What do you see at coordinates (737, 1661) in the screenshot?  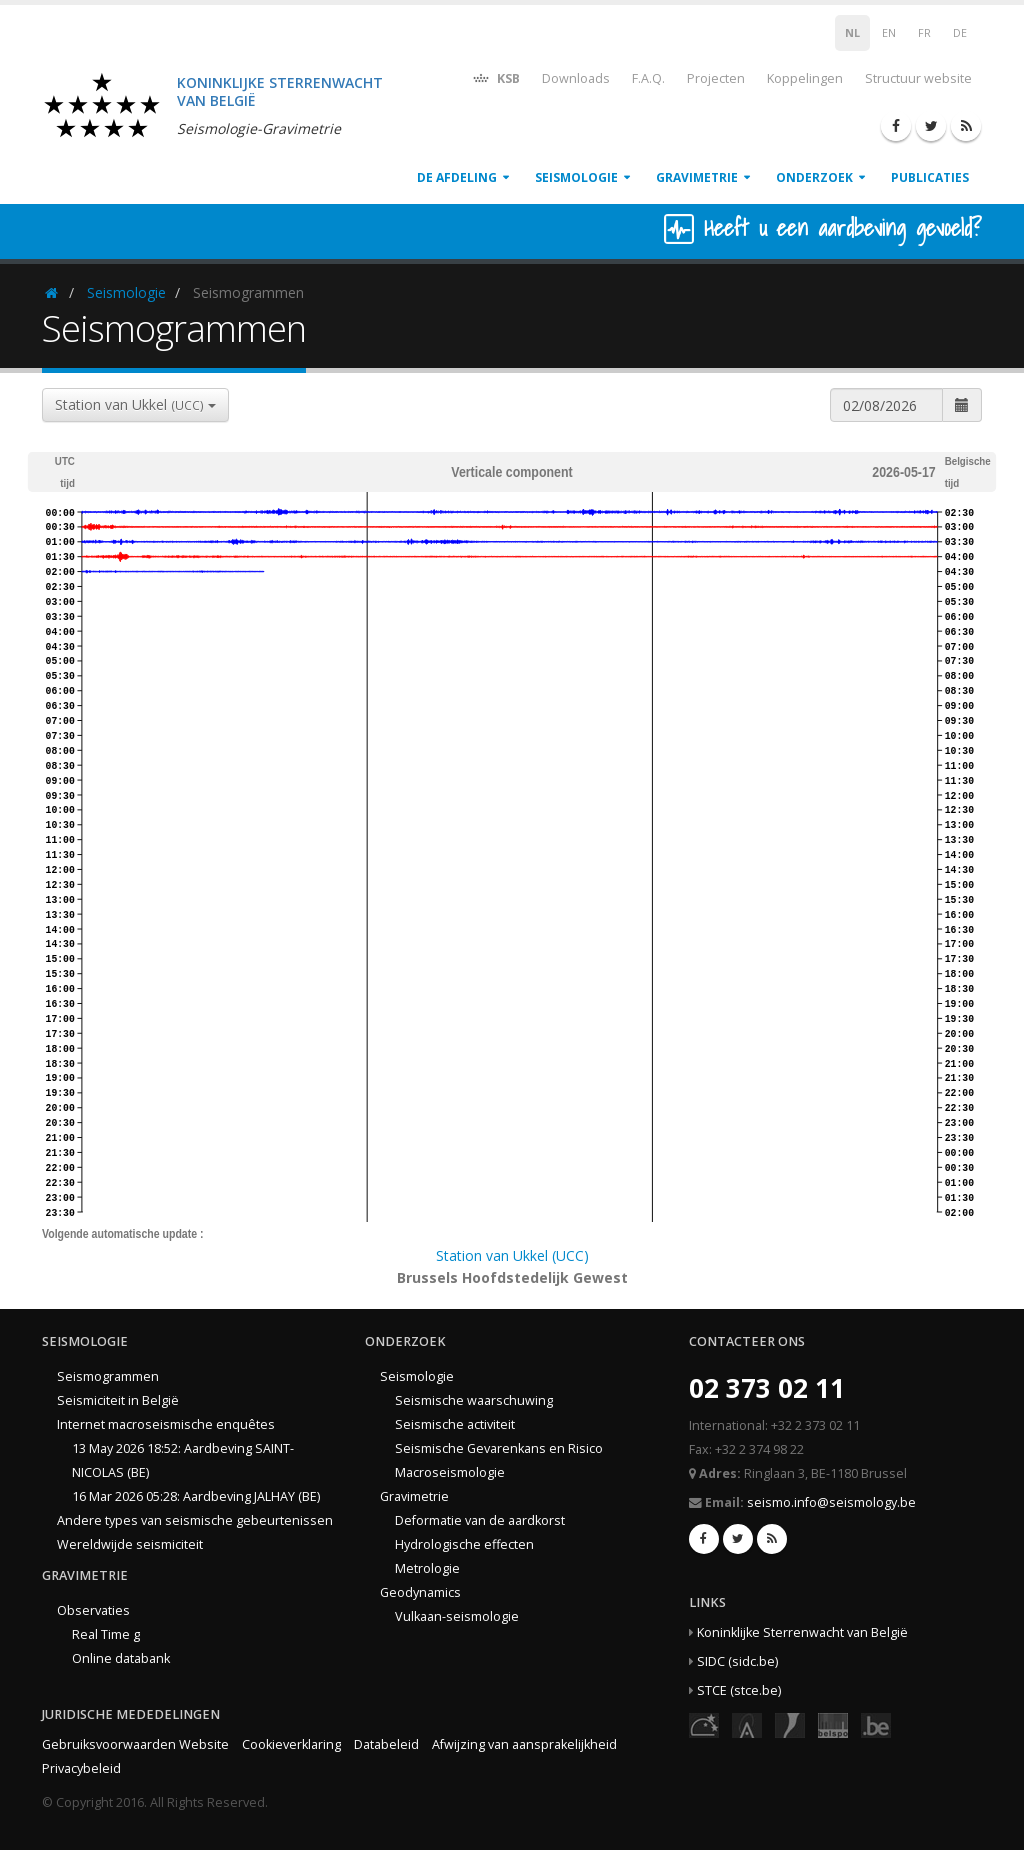 I see `SIDC (sidc.be)` at bounding box center [737, 1661].